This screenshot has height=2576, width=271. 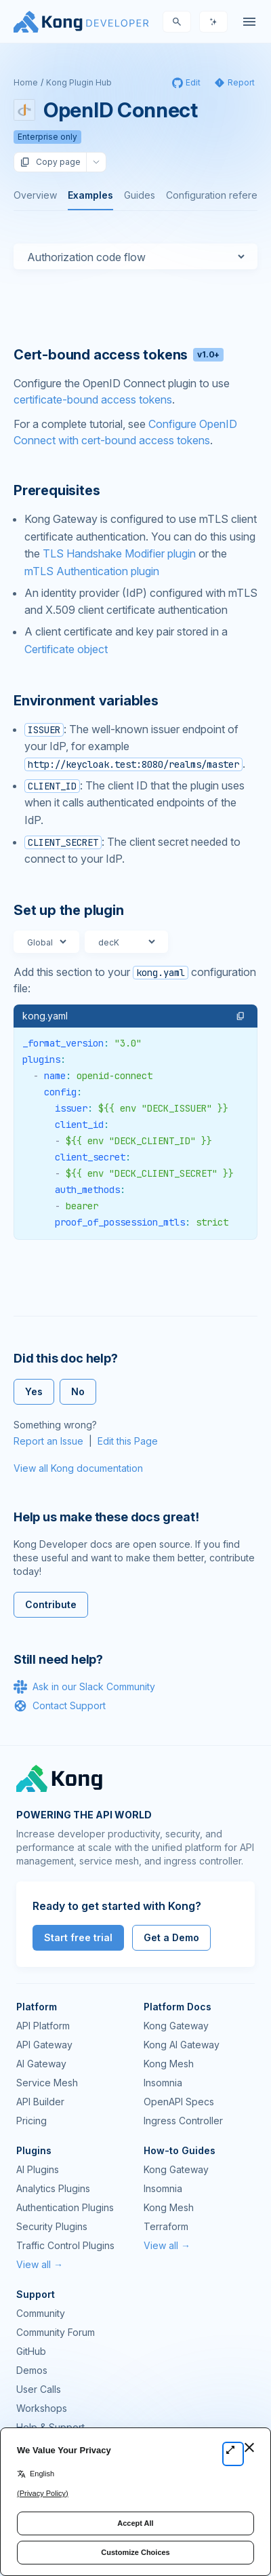 What do you see at coordinates (51, 2226) in the screenshot?
I see `Security Plugins` at bounding box center [51, 2226].